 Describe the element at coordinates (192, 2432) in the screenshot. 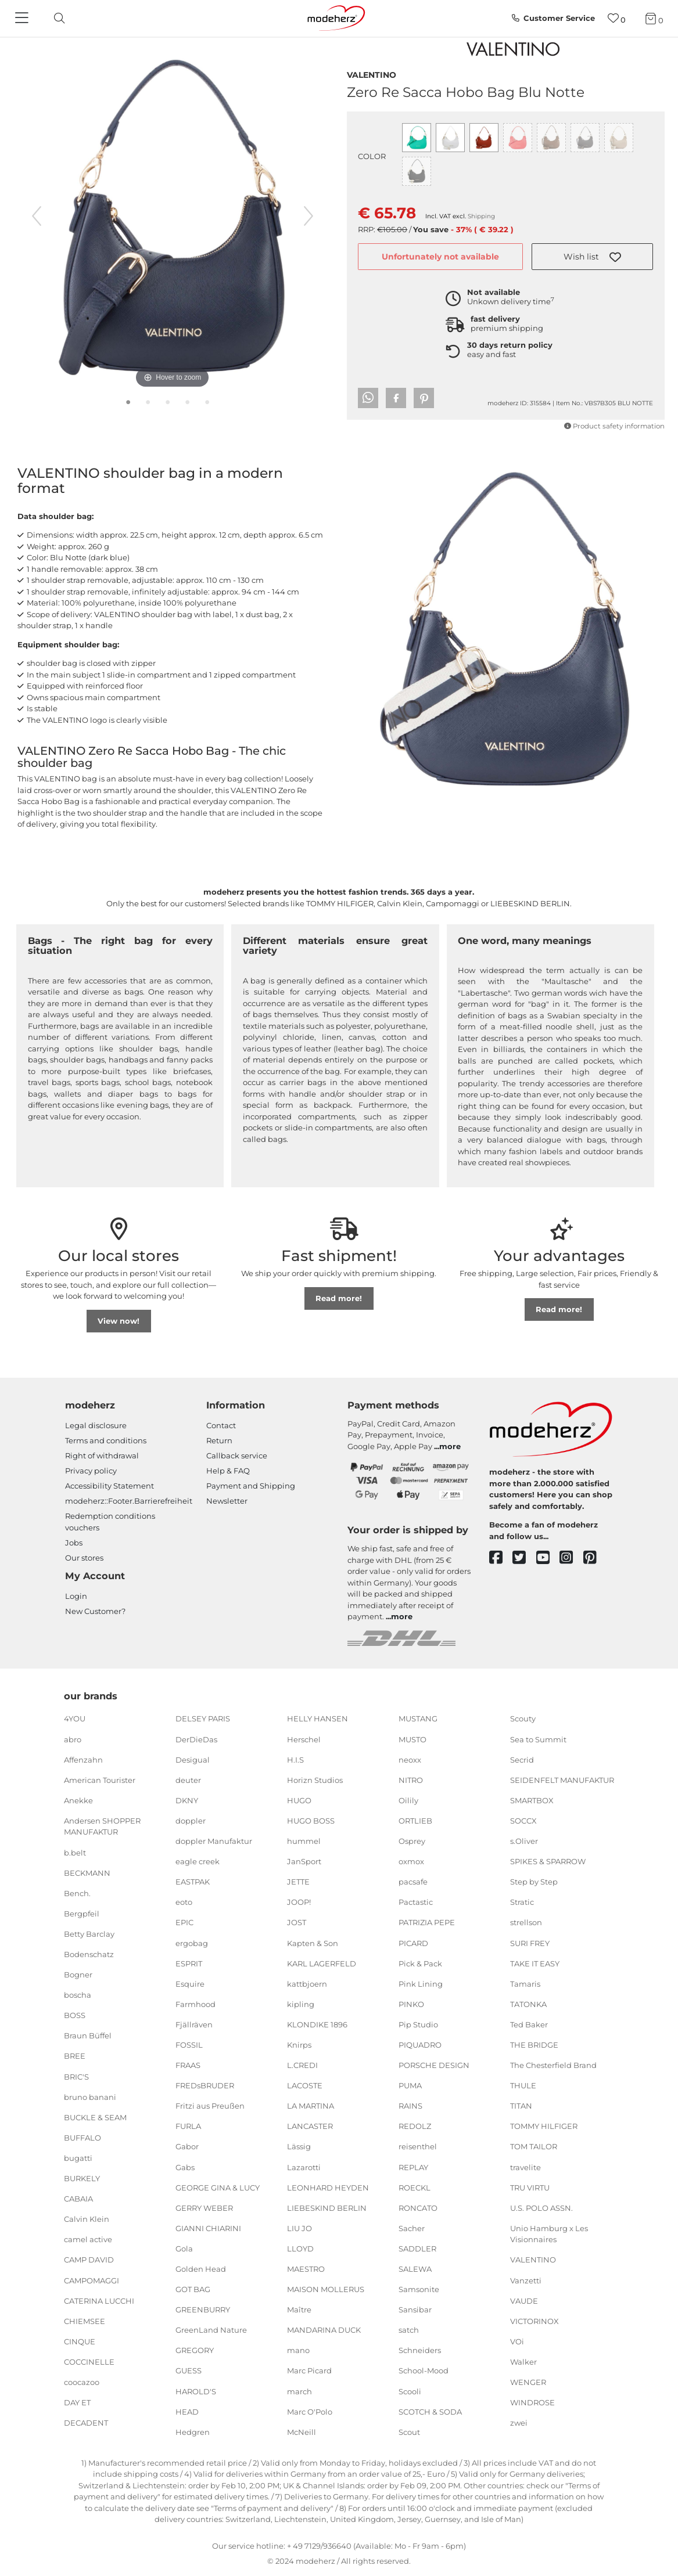

I see `Hedgren` at that location.